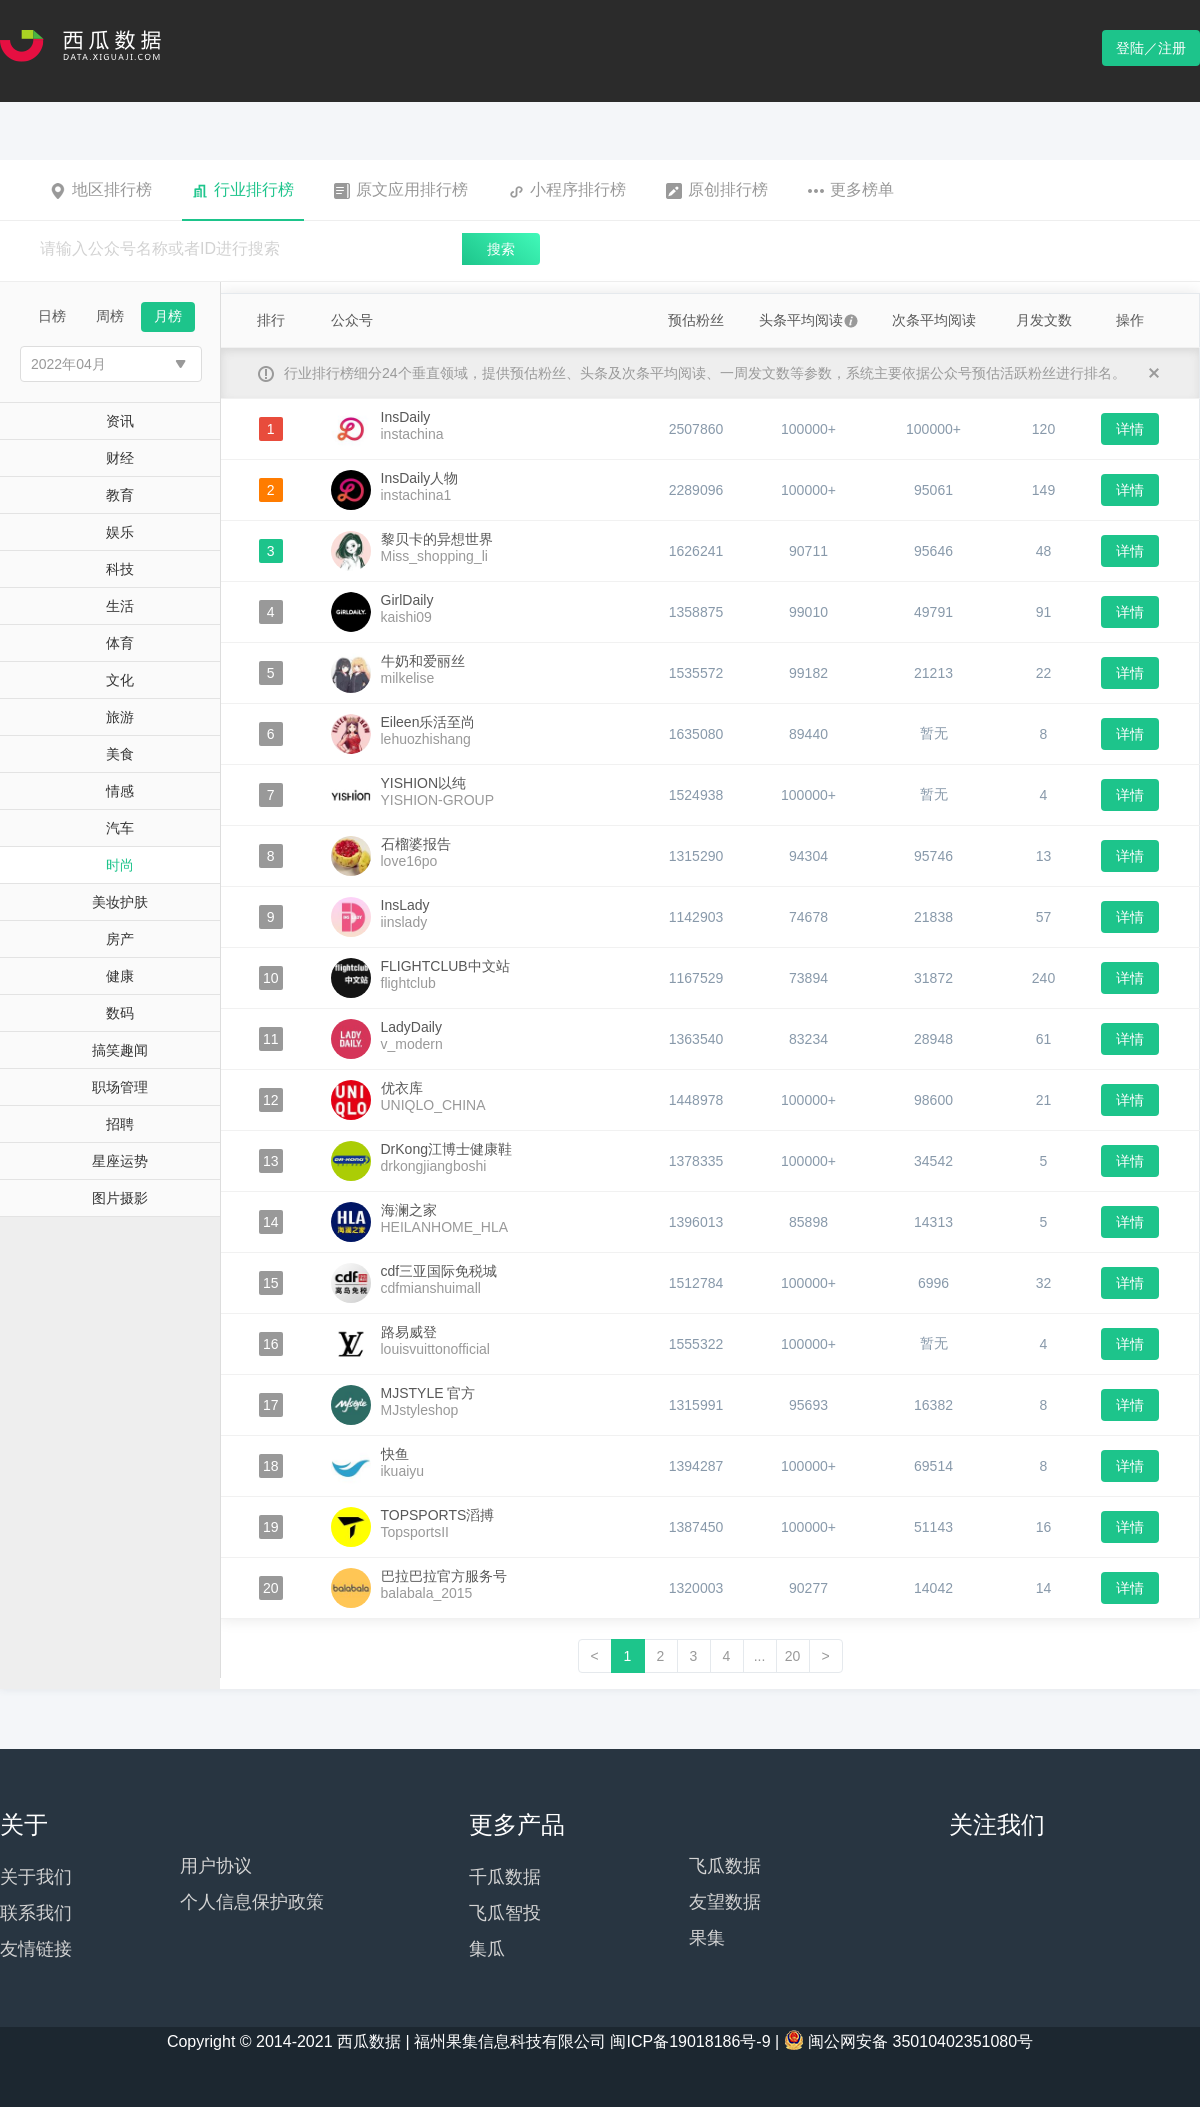  What do you see at coordinates (120, 1124) in the screenshot?
I see `招聘` at bounding box center [120, 1124].